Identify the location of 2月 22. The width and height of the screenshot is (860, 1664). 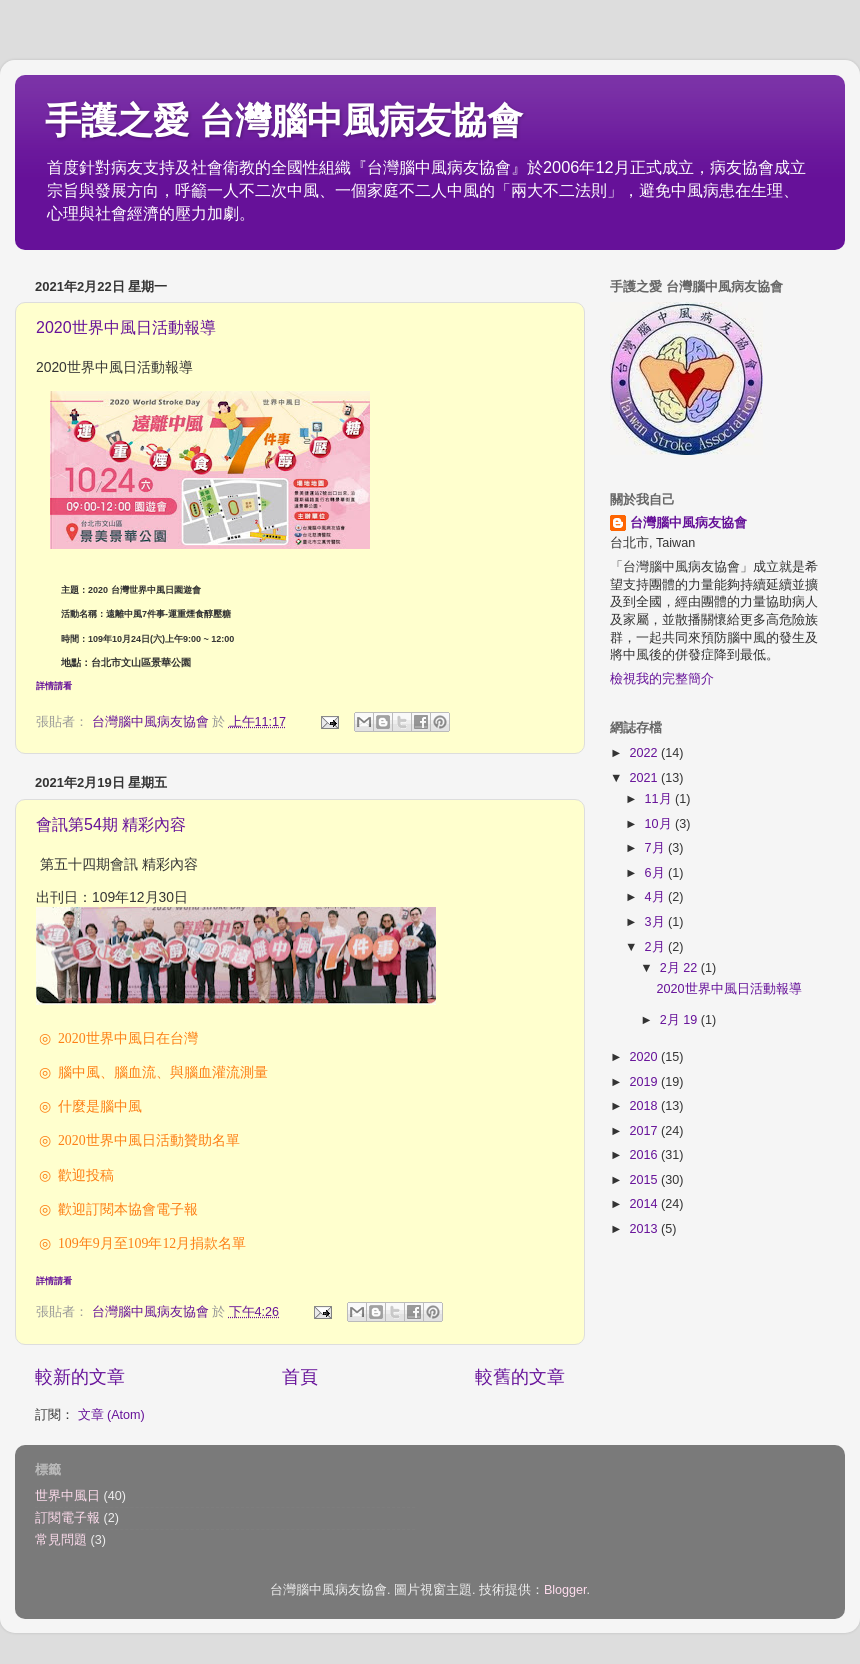
(680, 968).